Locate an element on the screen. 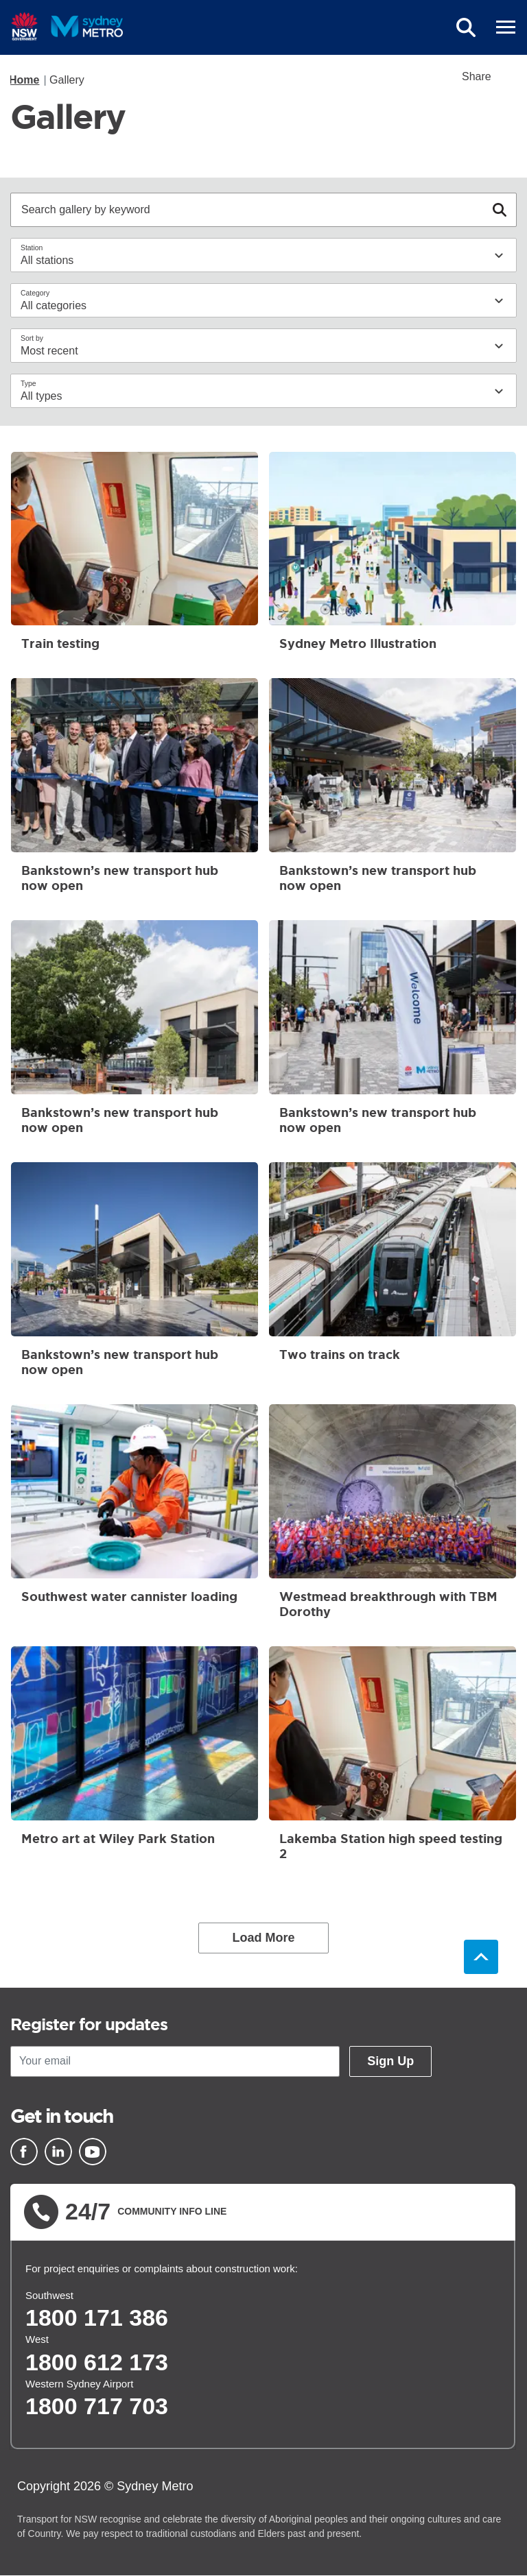 The width and height of the screenshot is (527, 2576). [mobile burger menu] is located at coordinates (505, 27).